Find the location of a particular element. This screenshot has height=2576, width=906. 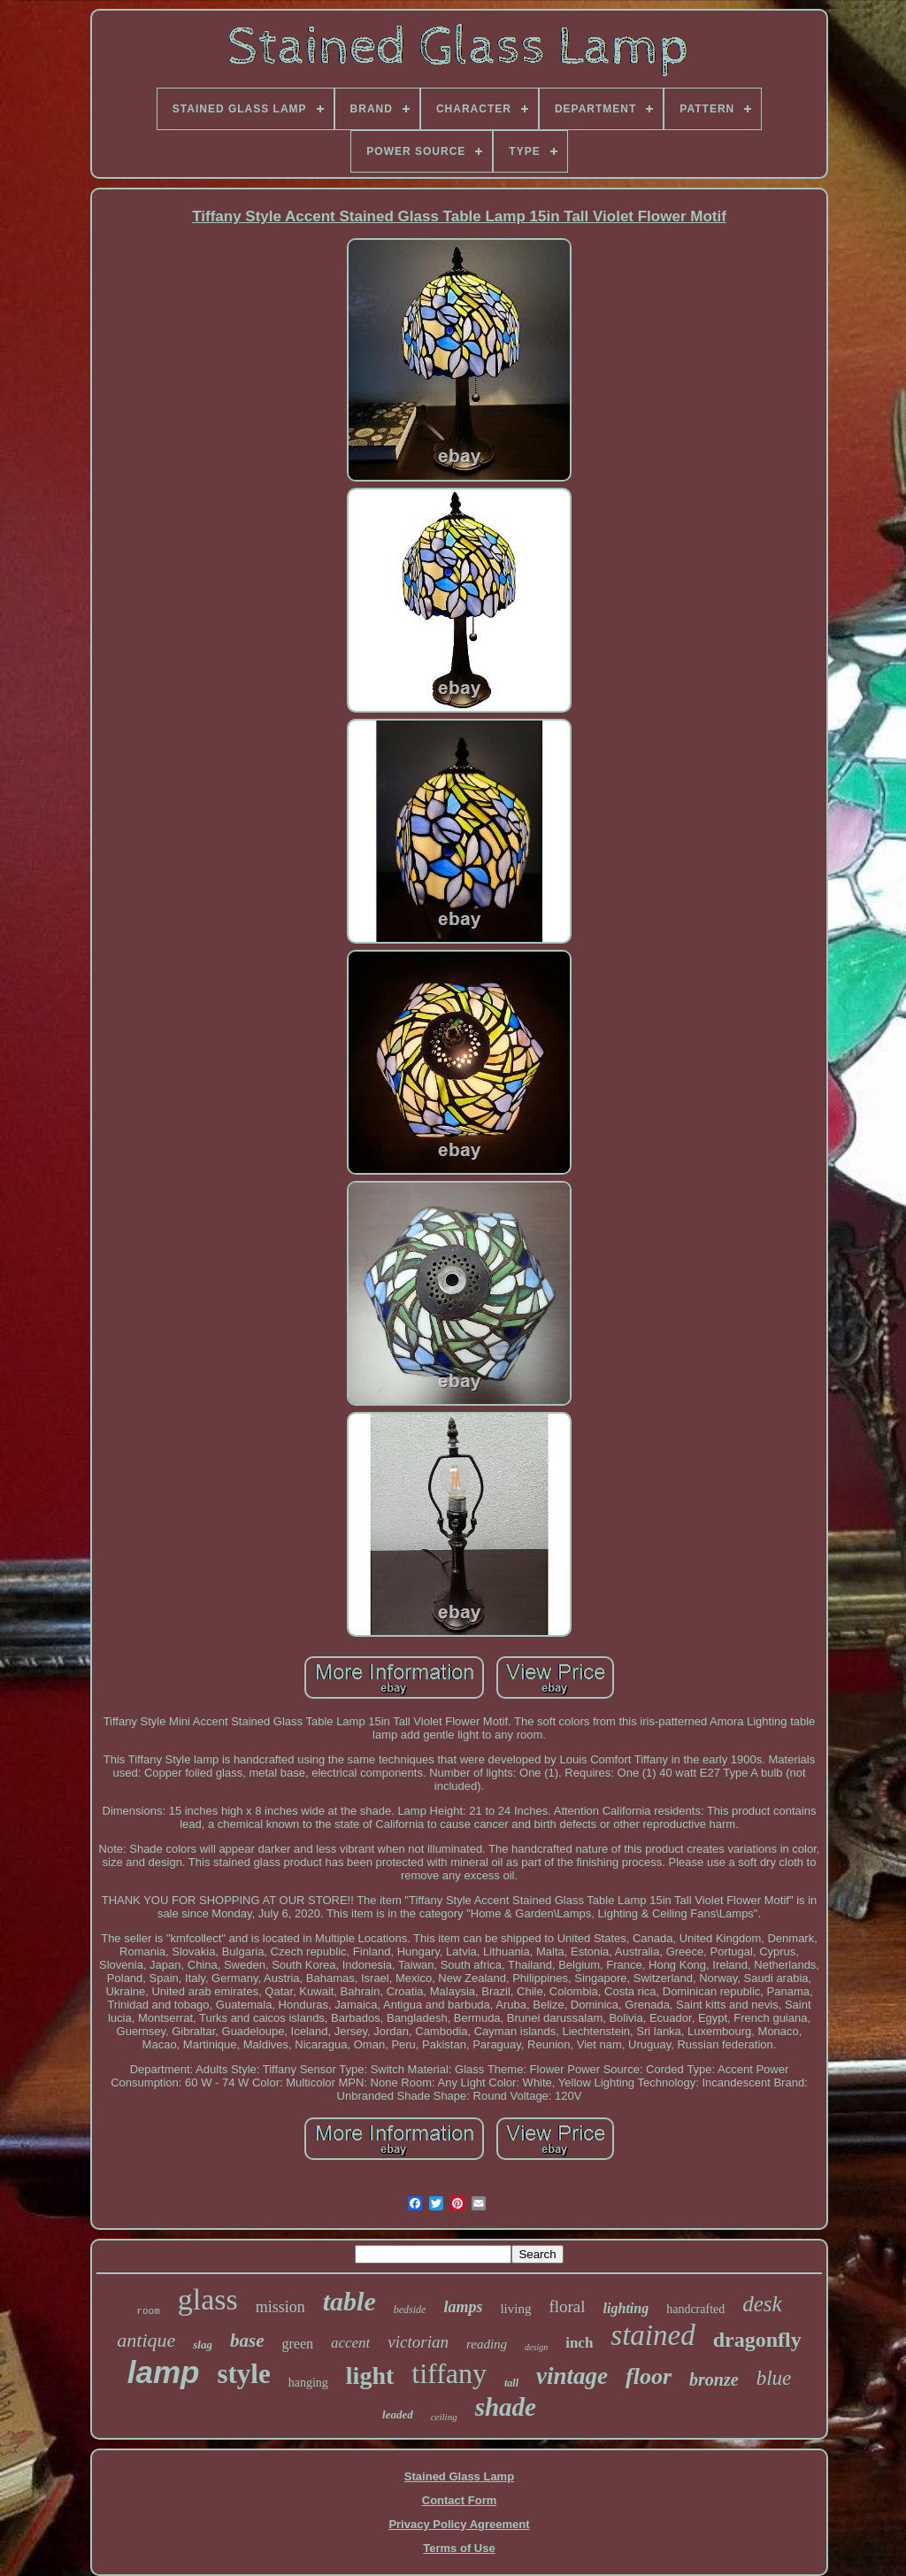

lamps is located at coordinates (462, 2307).